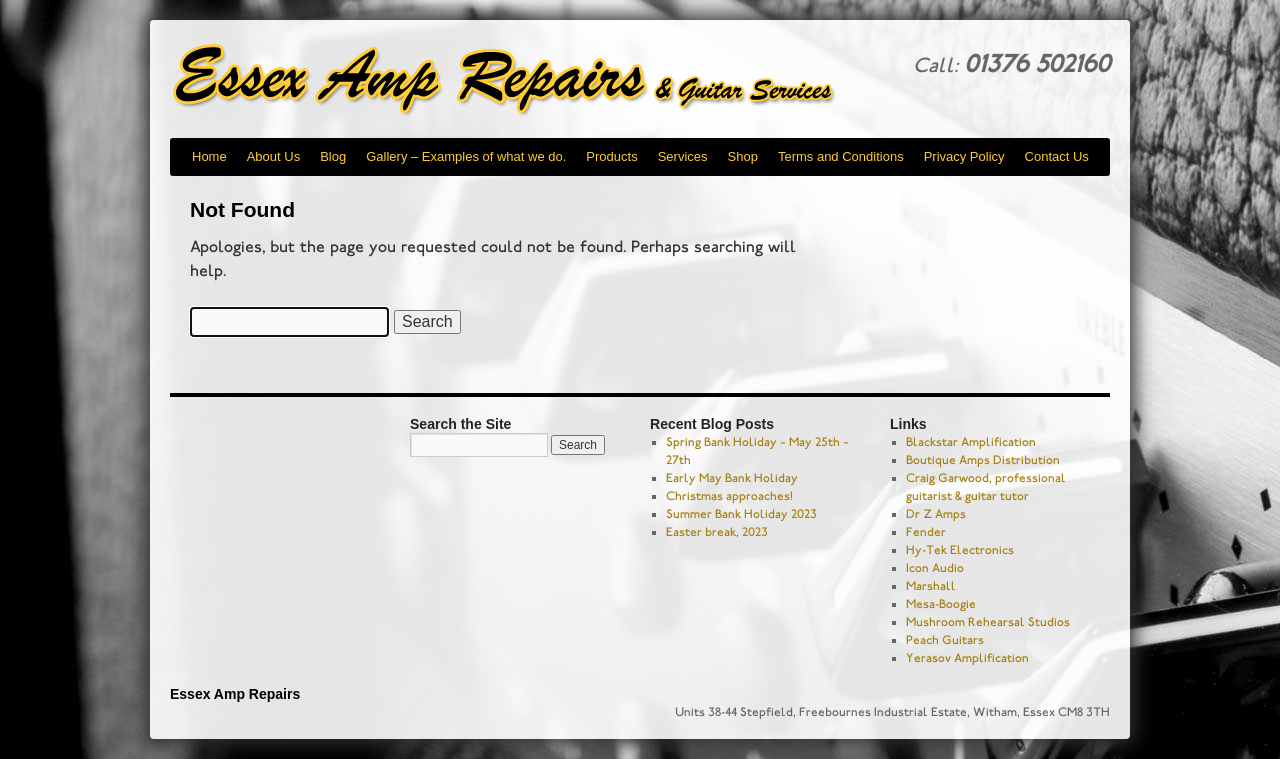 This screenshot has width=1280, height=759. I want to click on Easter break, 2023, so click(717, 532).